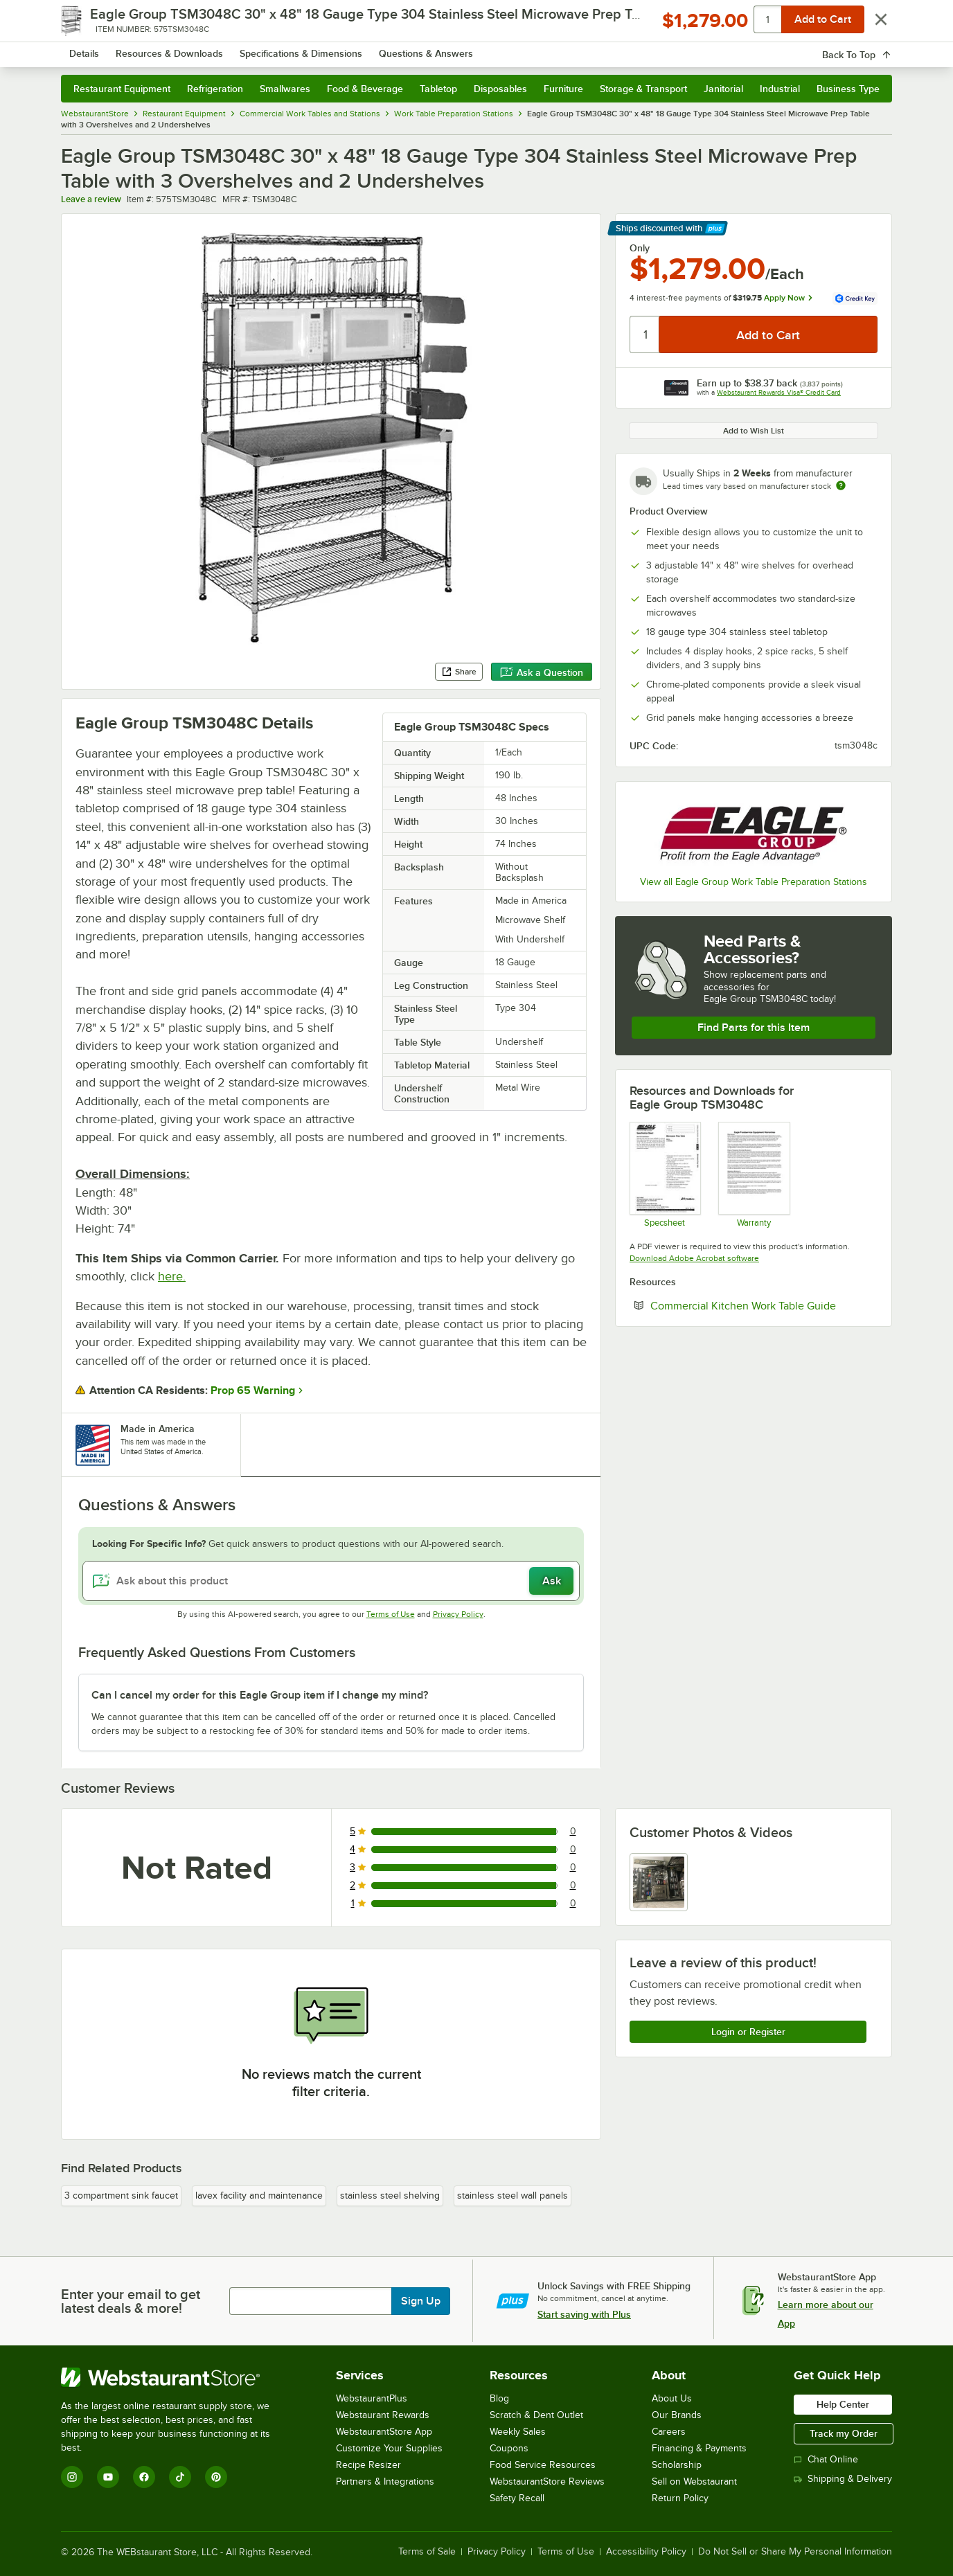  What do you see at coordinates (458, 1614) in the screenshot?
I see `Privacy Policy` at bounding box center [458, 1614].